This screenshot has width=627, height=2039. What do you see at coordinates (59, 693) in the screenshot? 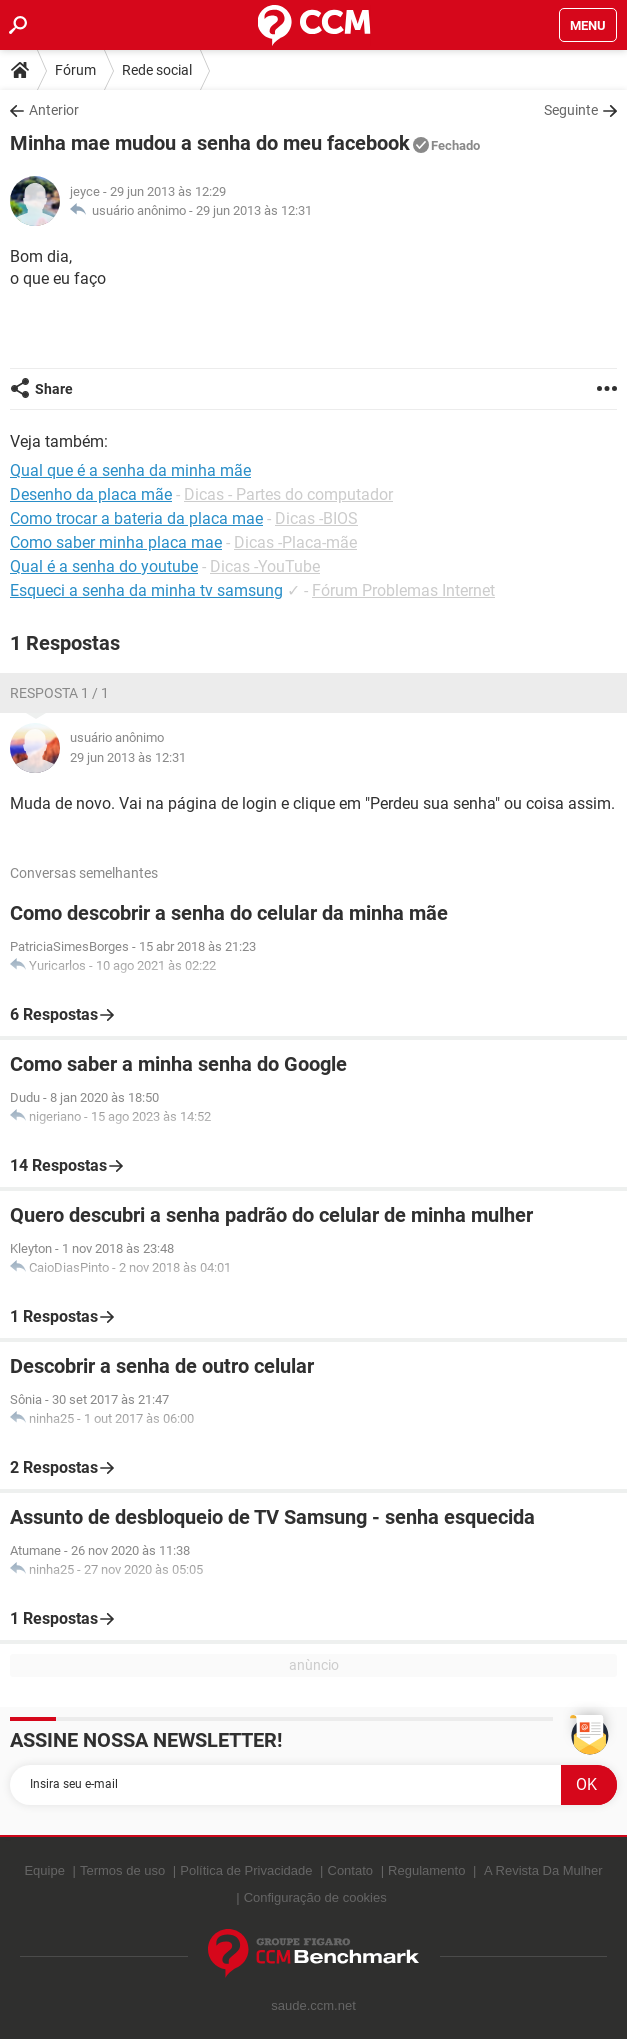
I see `Resposta 1 / 1` at bounding box center [59, 693].